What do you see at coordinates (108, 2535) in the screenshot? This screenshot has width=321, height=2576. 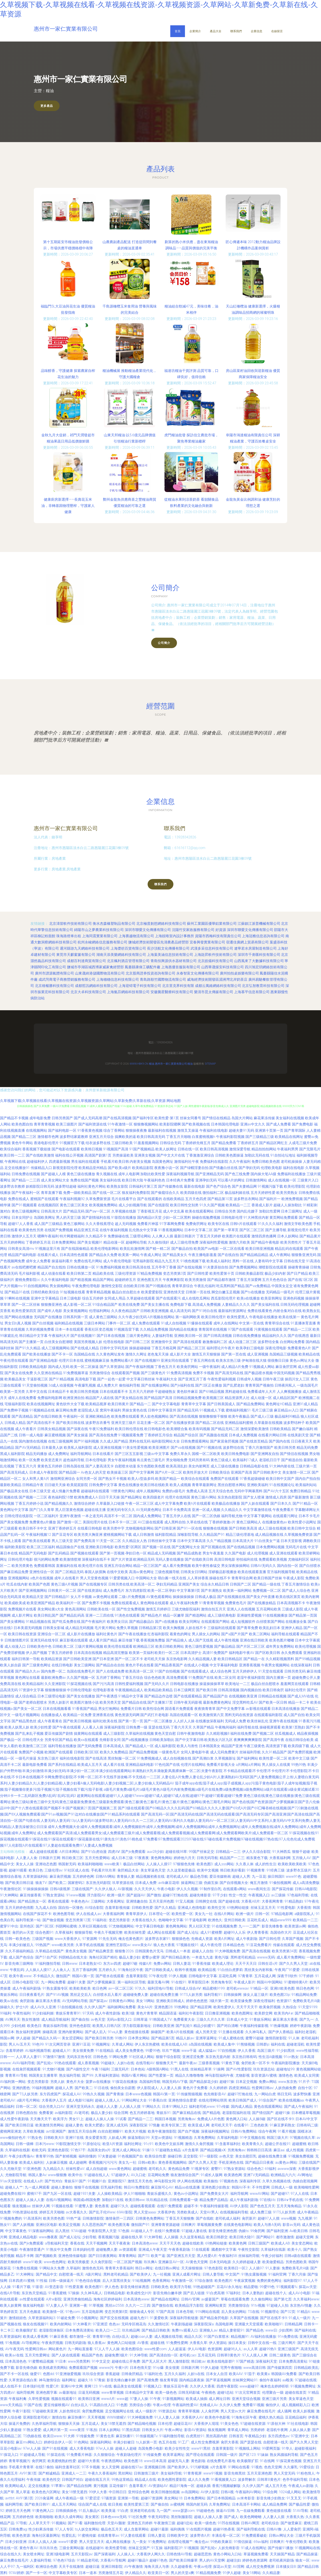 I see `在线青青草av` at bounding box center [108, 2535].